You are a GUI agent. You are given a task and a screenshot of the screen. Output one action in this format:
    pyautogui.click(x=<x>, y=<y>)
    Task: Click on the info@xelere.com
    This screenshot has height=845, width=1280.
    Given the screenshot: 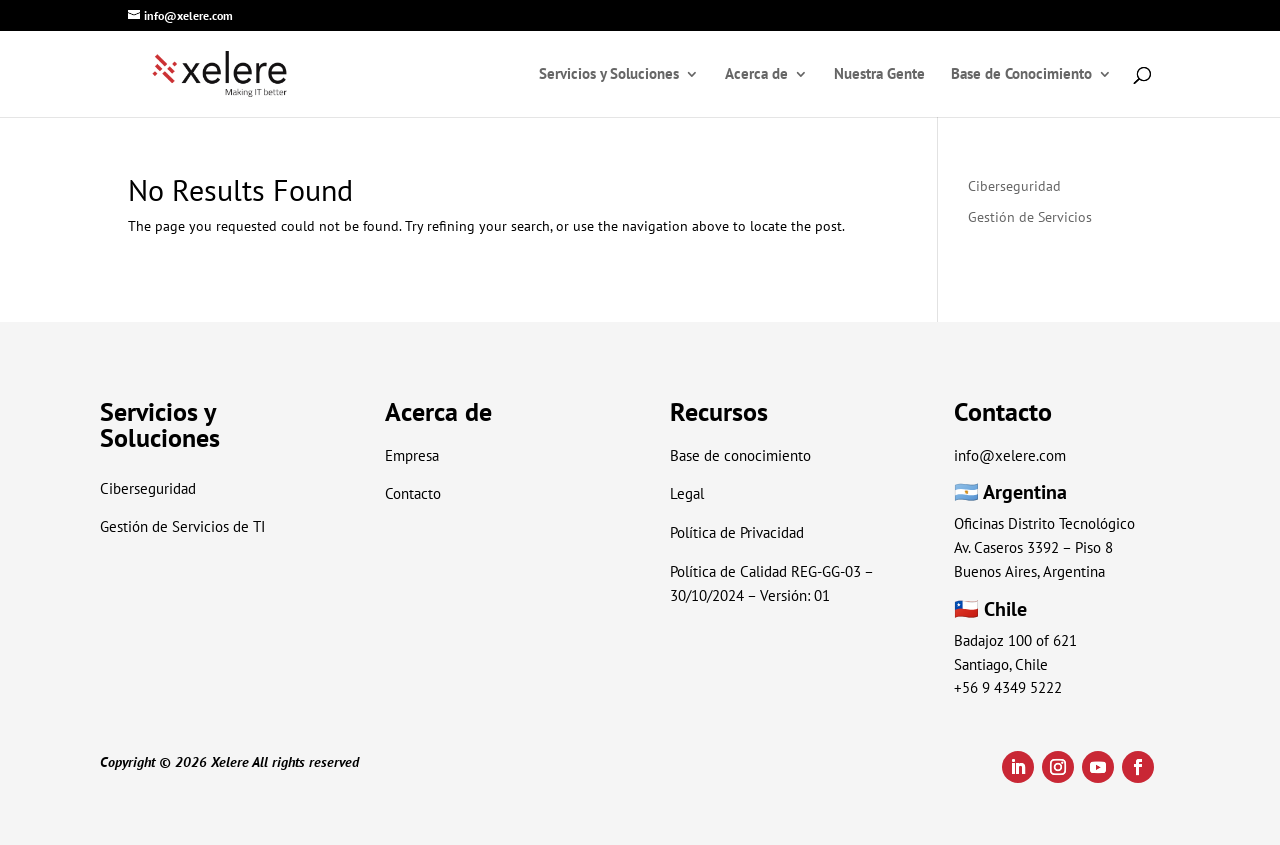 What is the action you would take?
    pyautogui.click(x=1010, y=455)
    